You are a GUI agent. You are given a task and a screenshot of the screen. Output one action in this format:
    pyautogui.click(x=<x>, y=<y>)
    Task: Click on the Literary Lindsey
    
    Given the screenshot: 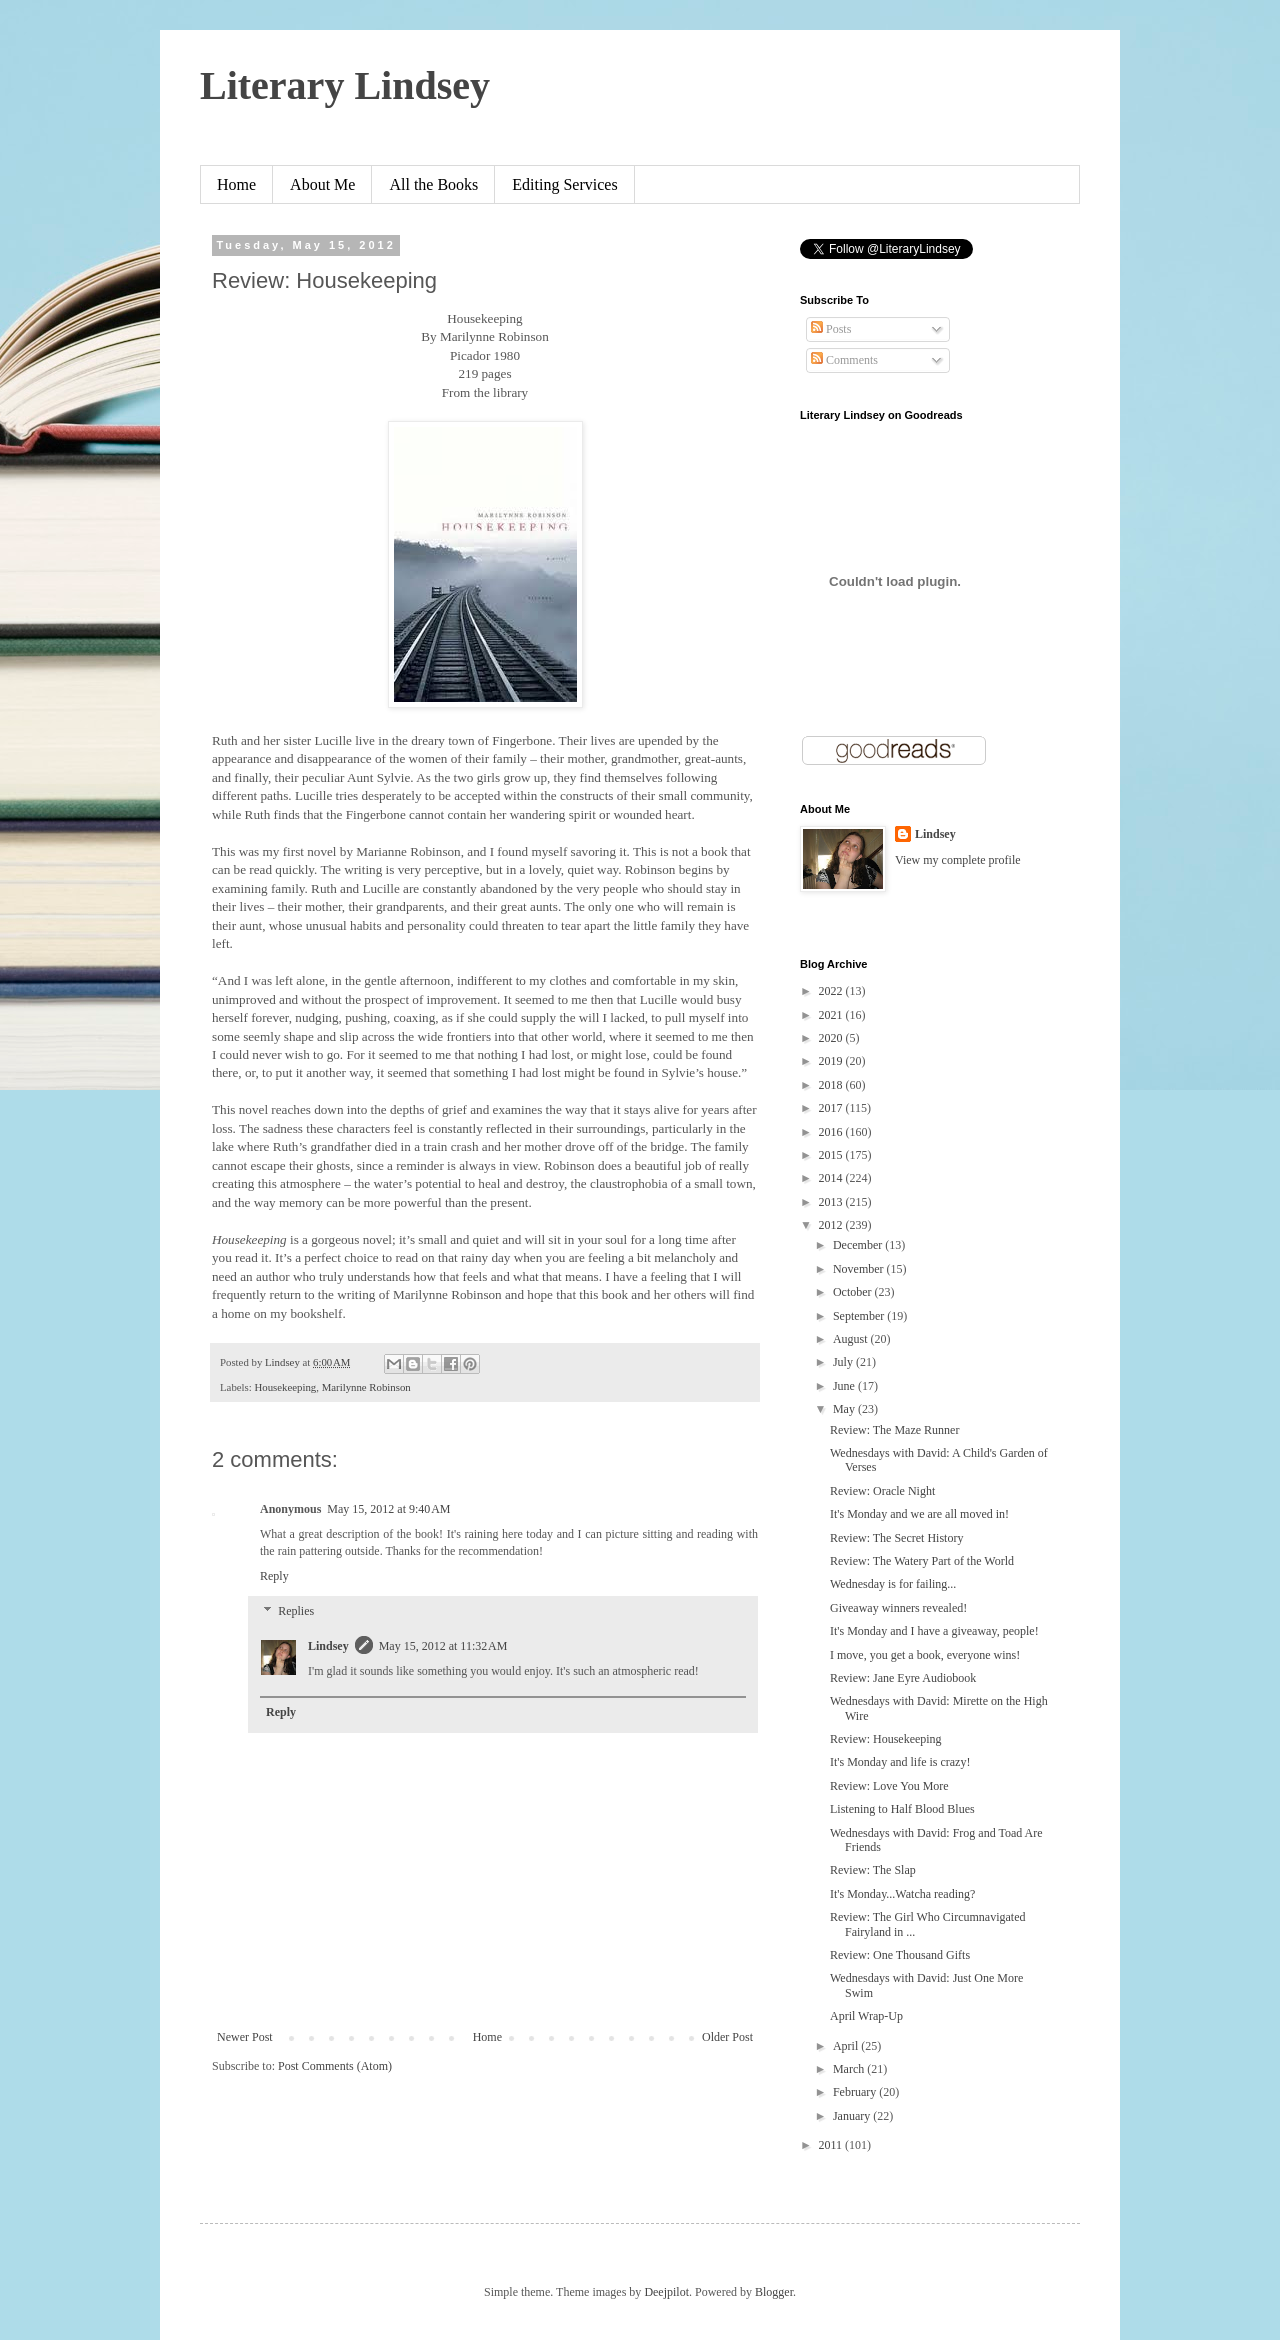 What is the action you would take?
    pyautogui.click(x=345, y=85)
    